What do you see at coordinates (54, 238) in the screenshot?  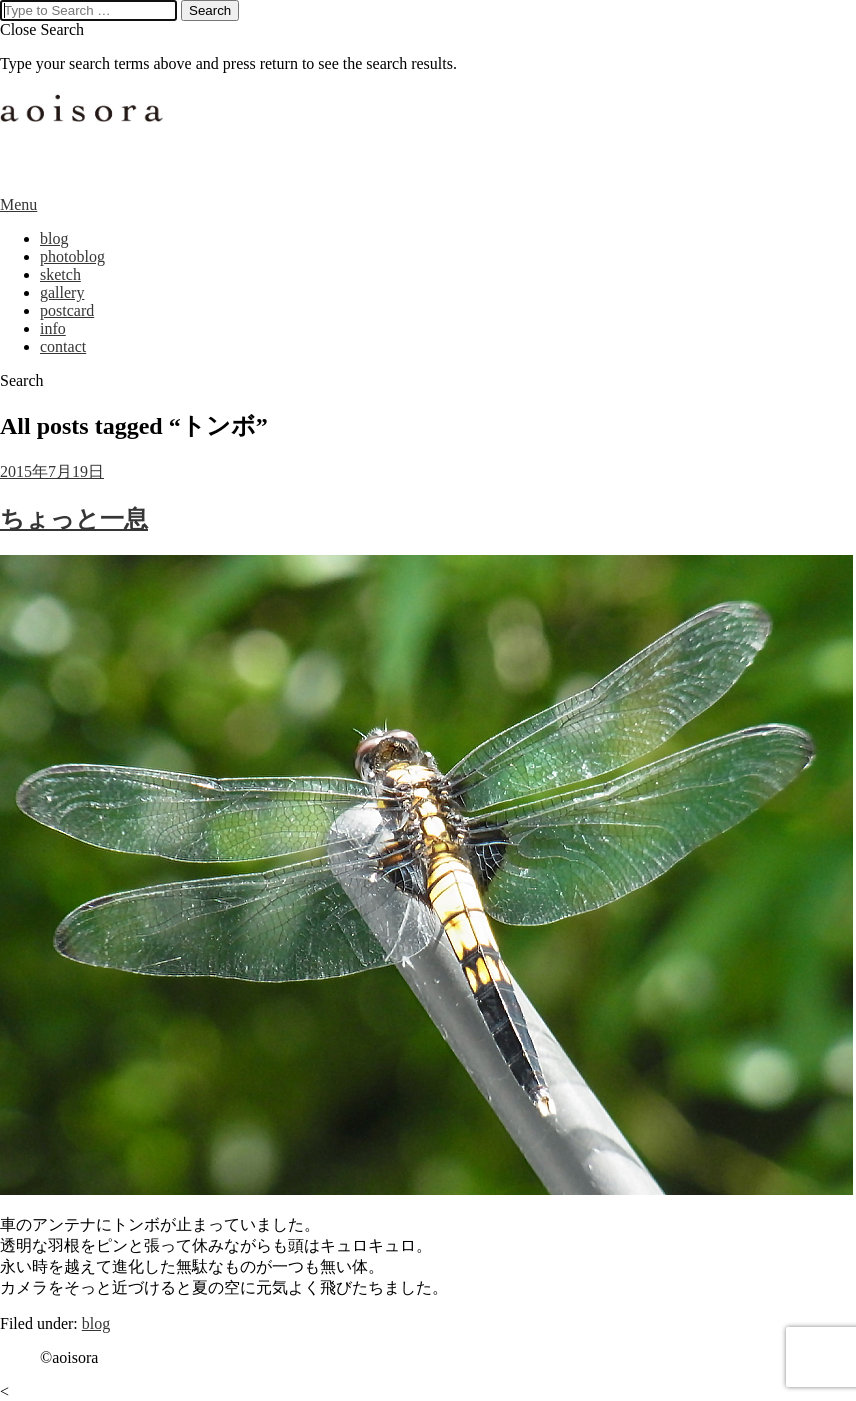 I see `blog` at bounding box center [54, 238].